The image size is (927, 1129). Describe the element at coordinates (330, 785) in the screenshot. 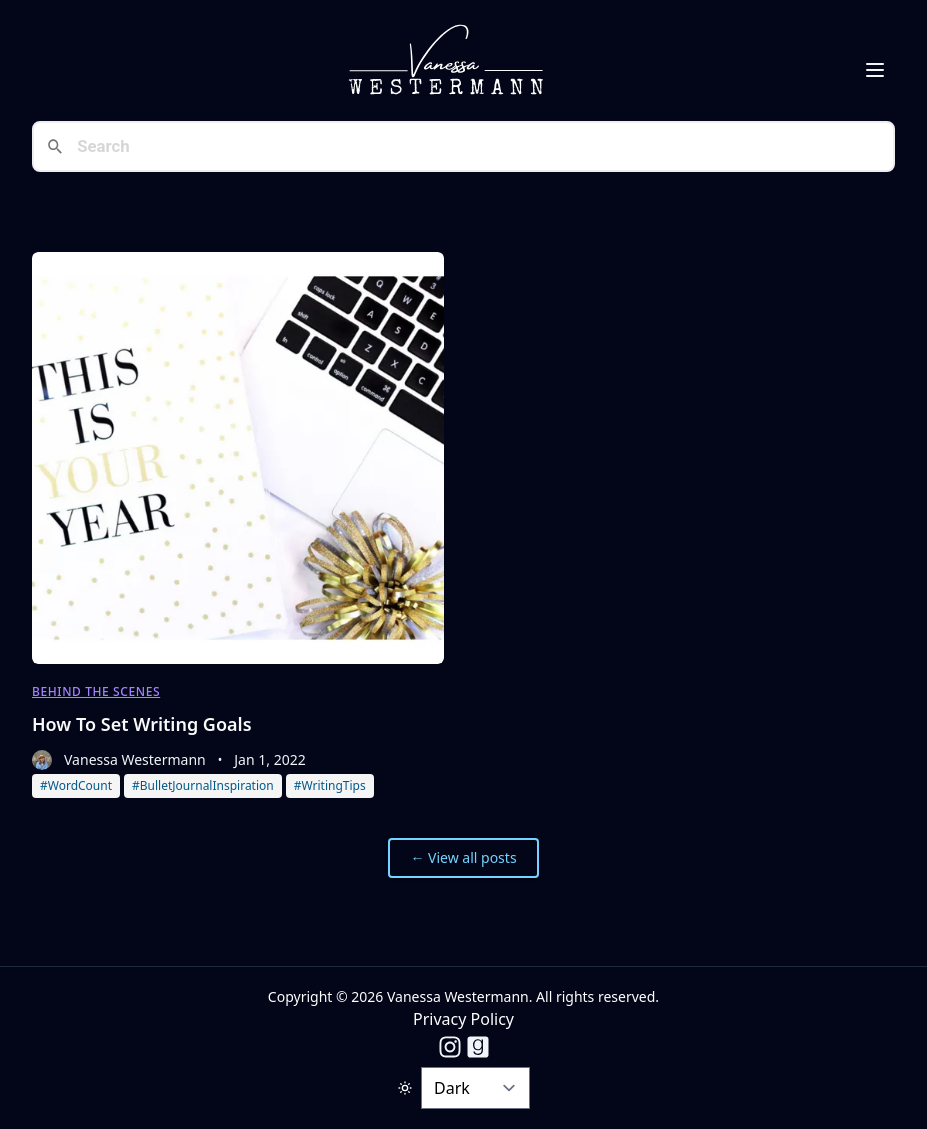

I see `#WritingTips` at that location.